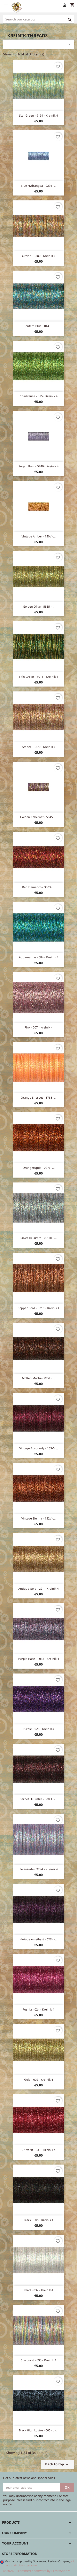  What do you see at coordinates (38, 1027) in the screenshot?
I see `Pink - 007 - Kreinik 4` at bounding box center [38, 1027].